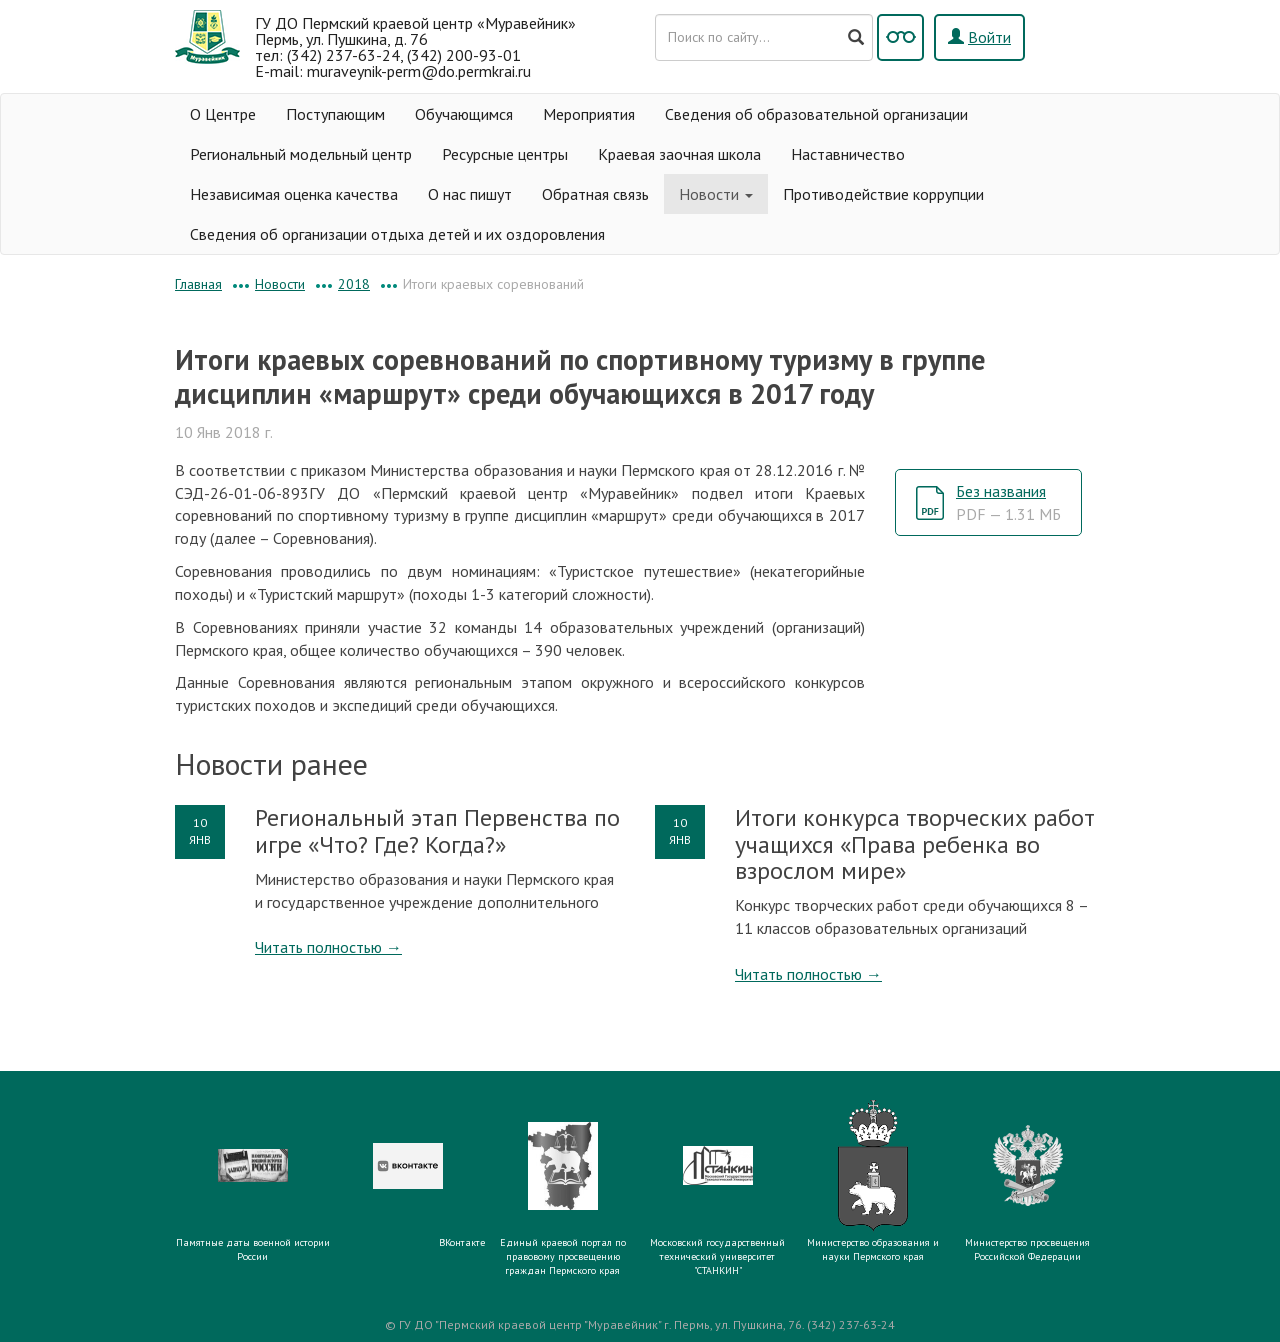 The image size is (1280, 1342). What do you see at coordinates (301, 154) in the screenshot?
I see `Региональный модельный центр` at bounding box center [301, 154].